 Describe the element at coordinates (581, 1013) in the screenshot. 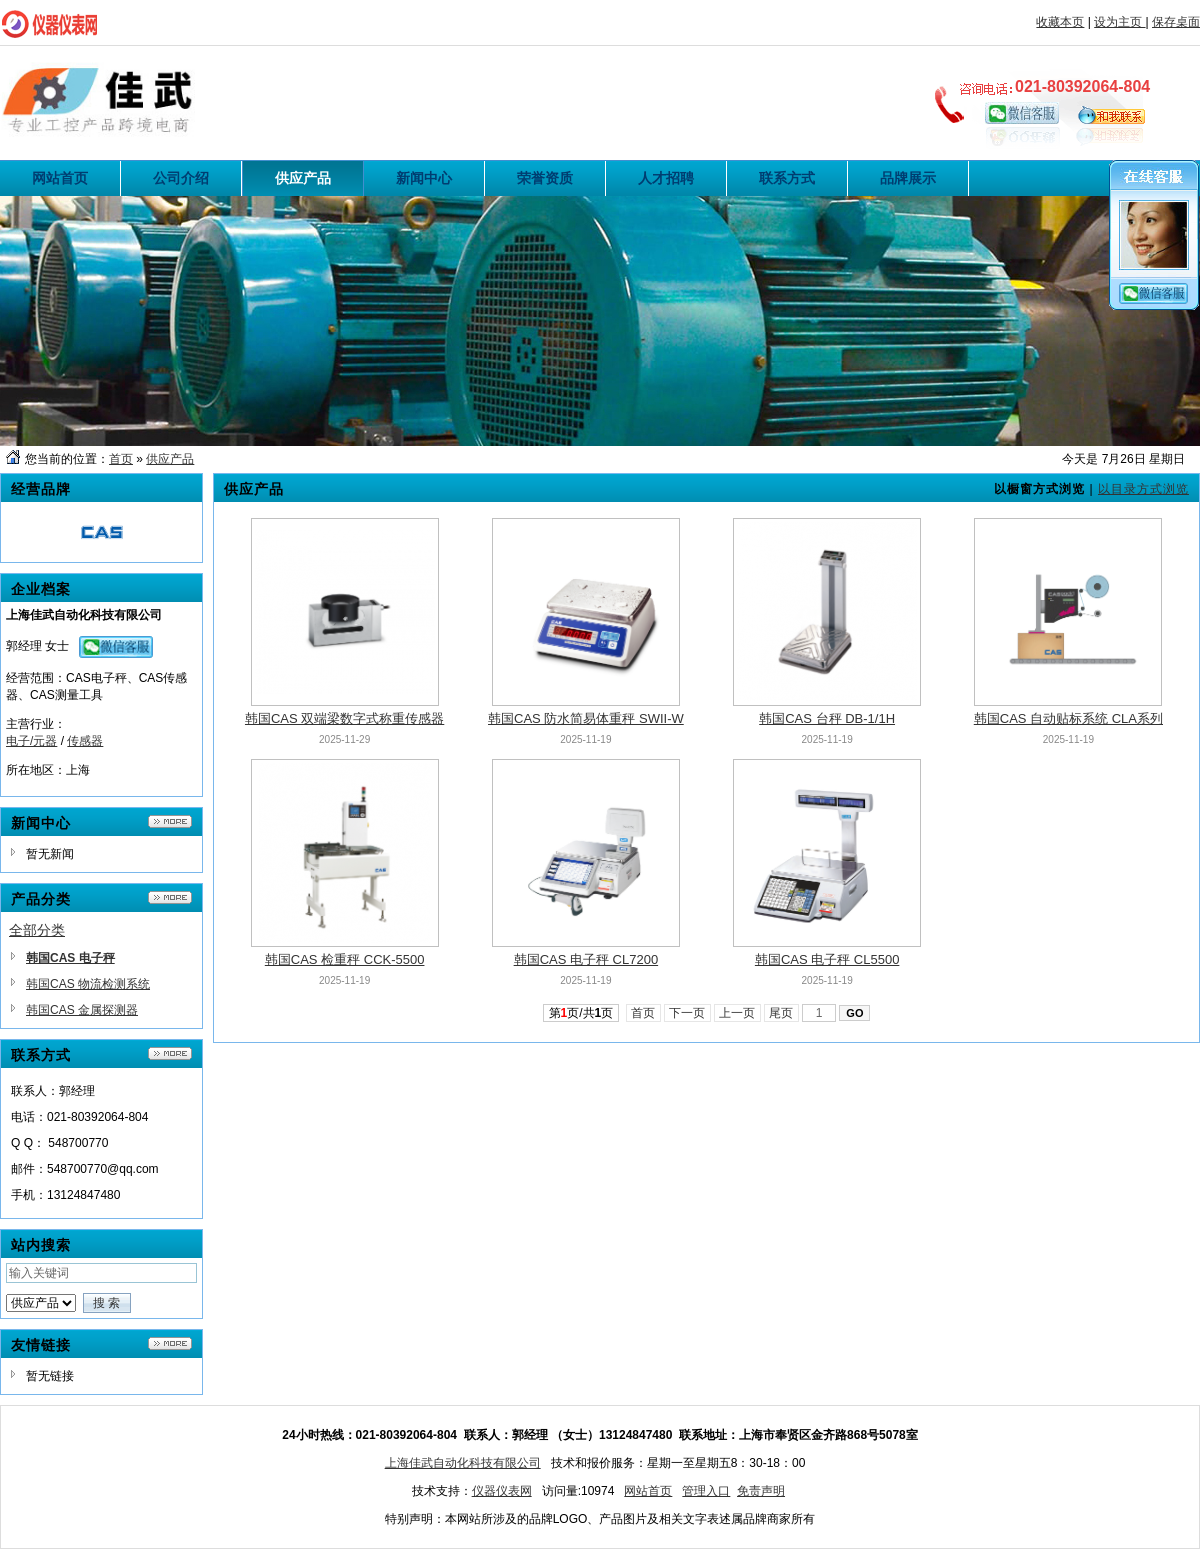

I see `第页/共页` at that location.